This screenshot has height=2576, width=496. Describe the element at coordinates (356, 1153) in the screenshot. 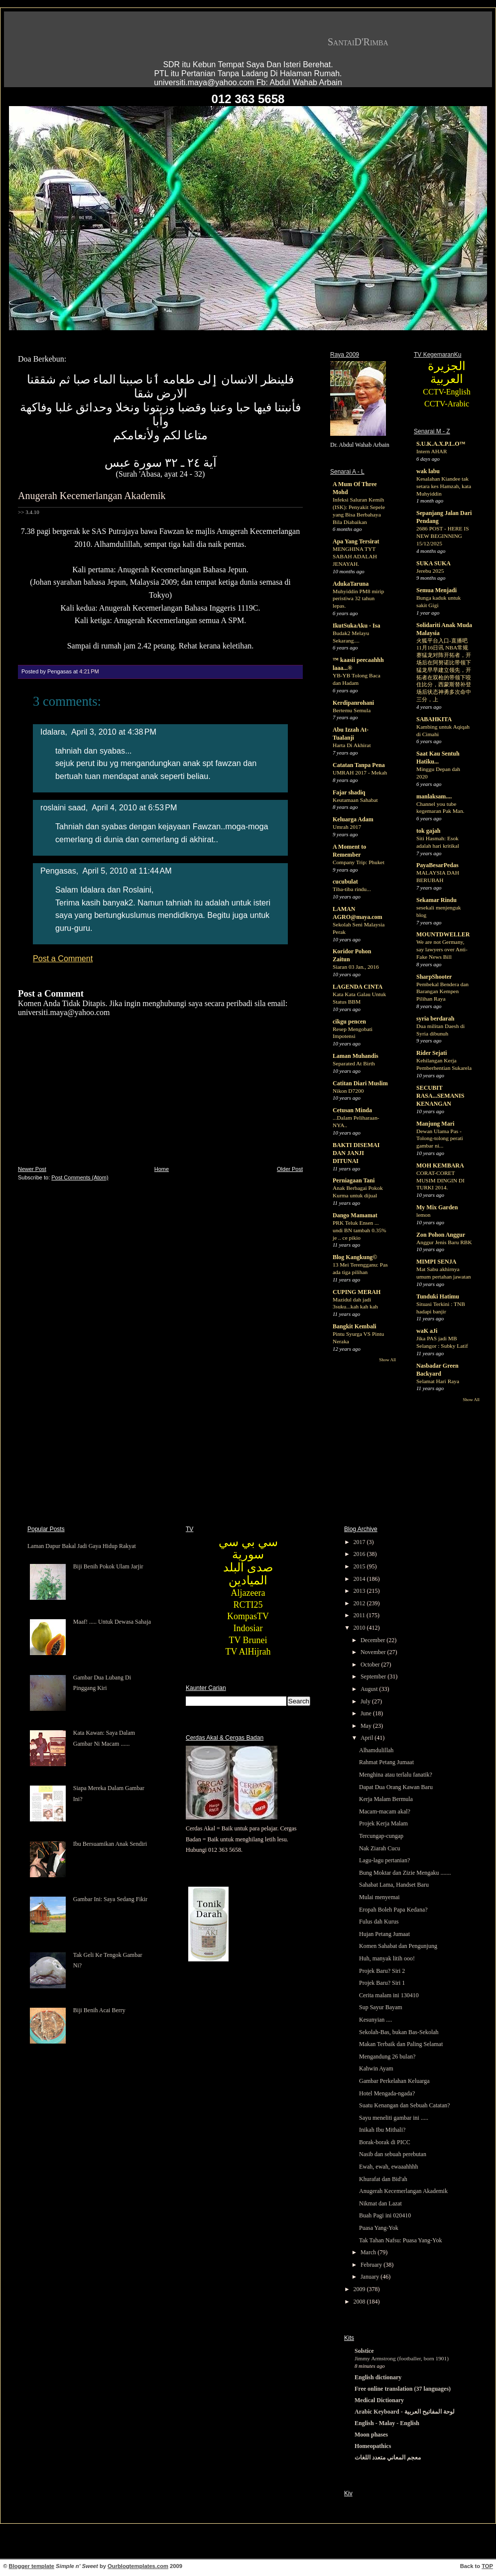

I see `BAKTI DISEMAI DAN JANJI DITUNAI` at that location.